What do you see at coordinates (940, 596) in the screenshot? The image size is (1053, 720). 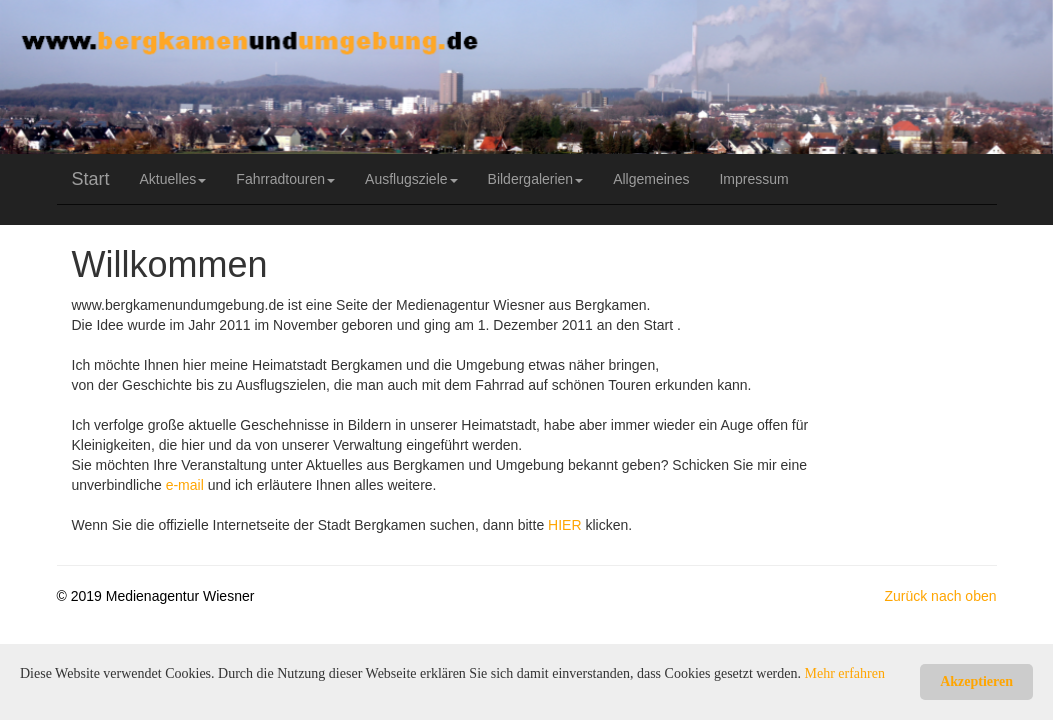 I see `Zurück nach oben` at bounding box center [940, 596].